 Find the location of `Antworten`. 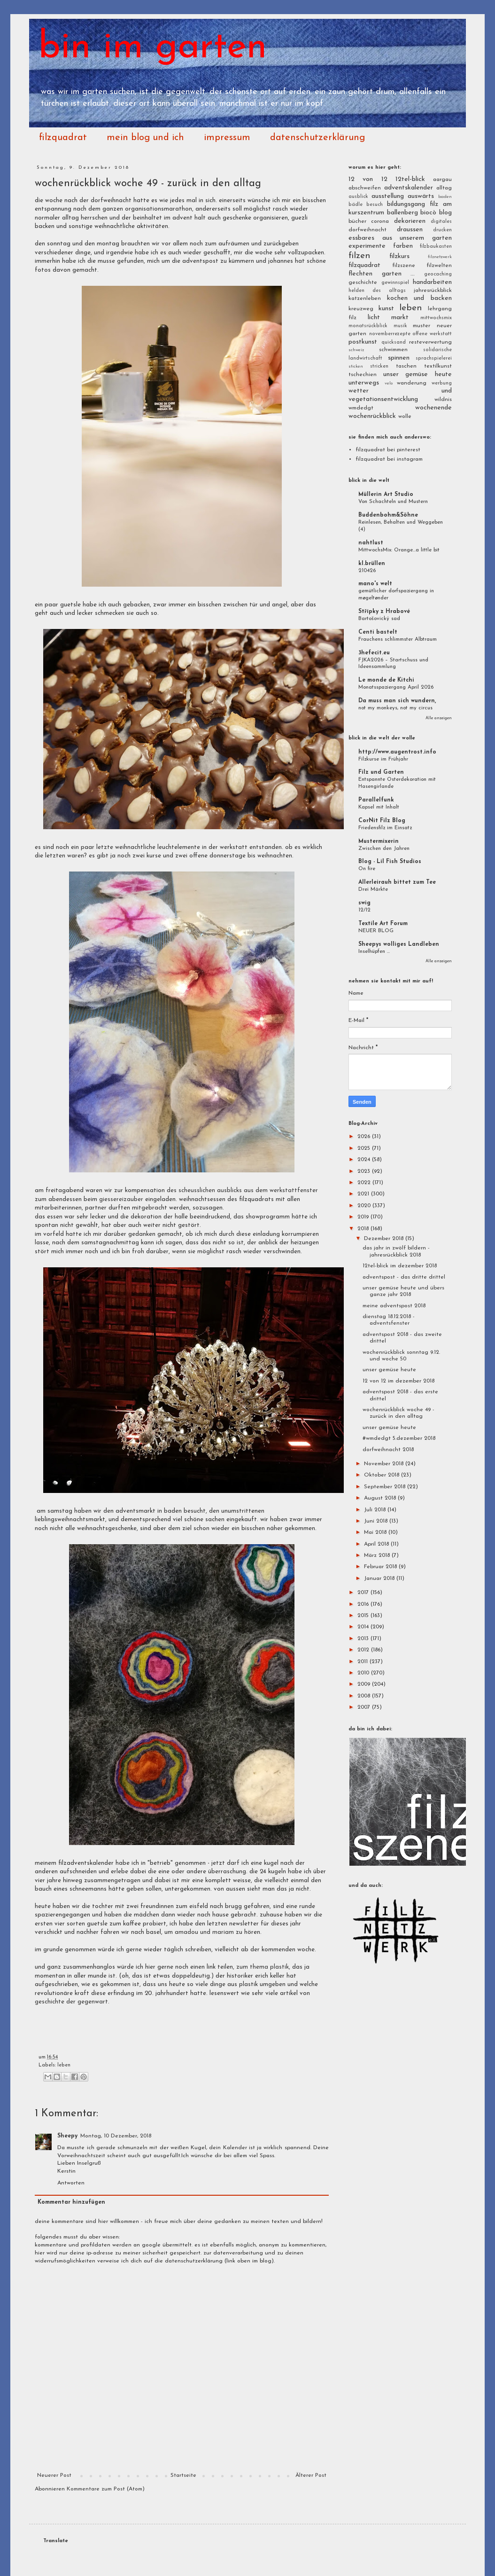

Antworten is located at coordinates (71, 2183).